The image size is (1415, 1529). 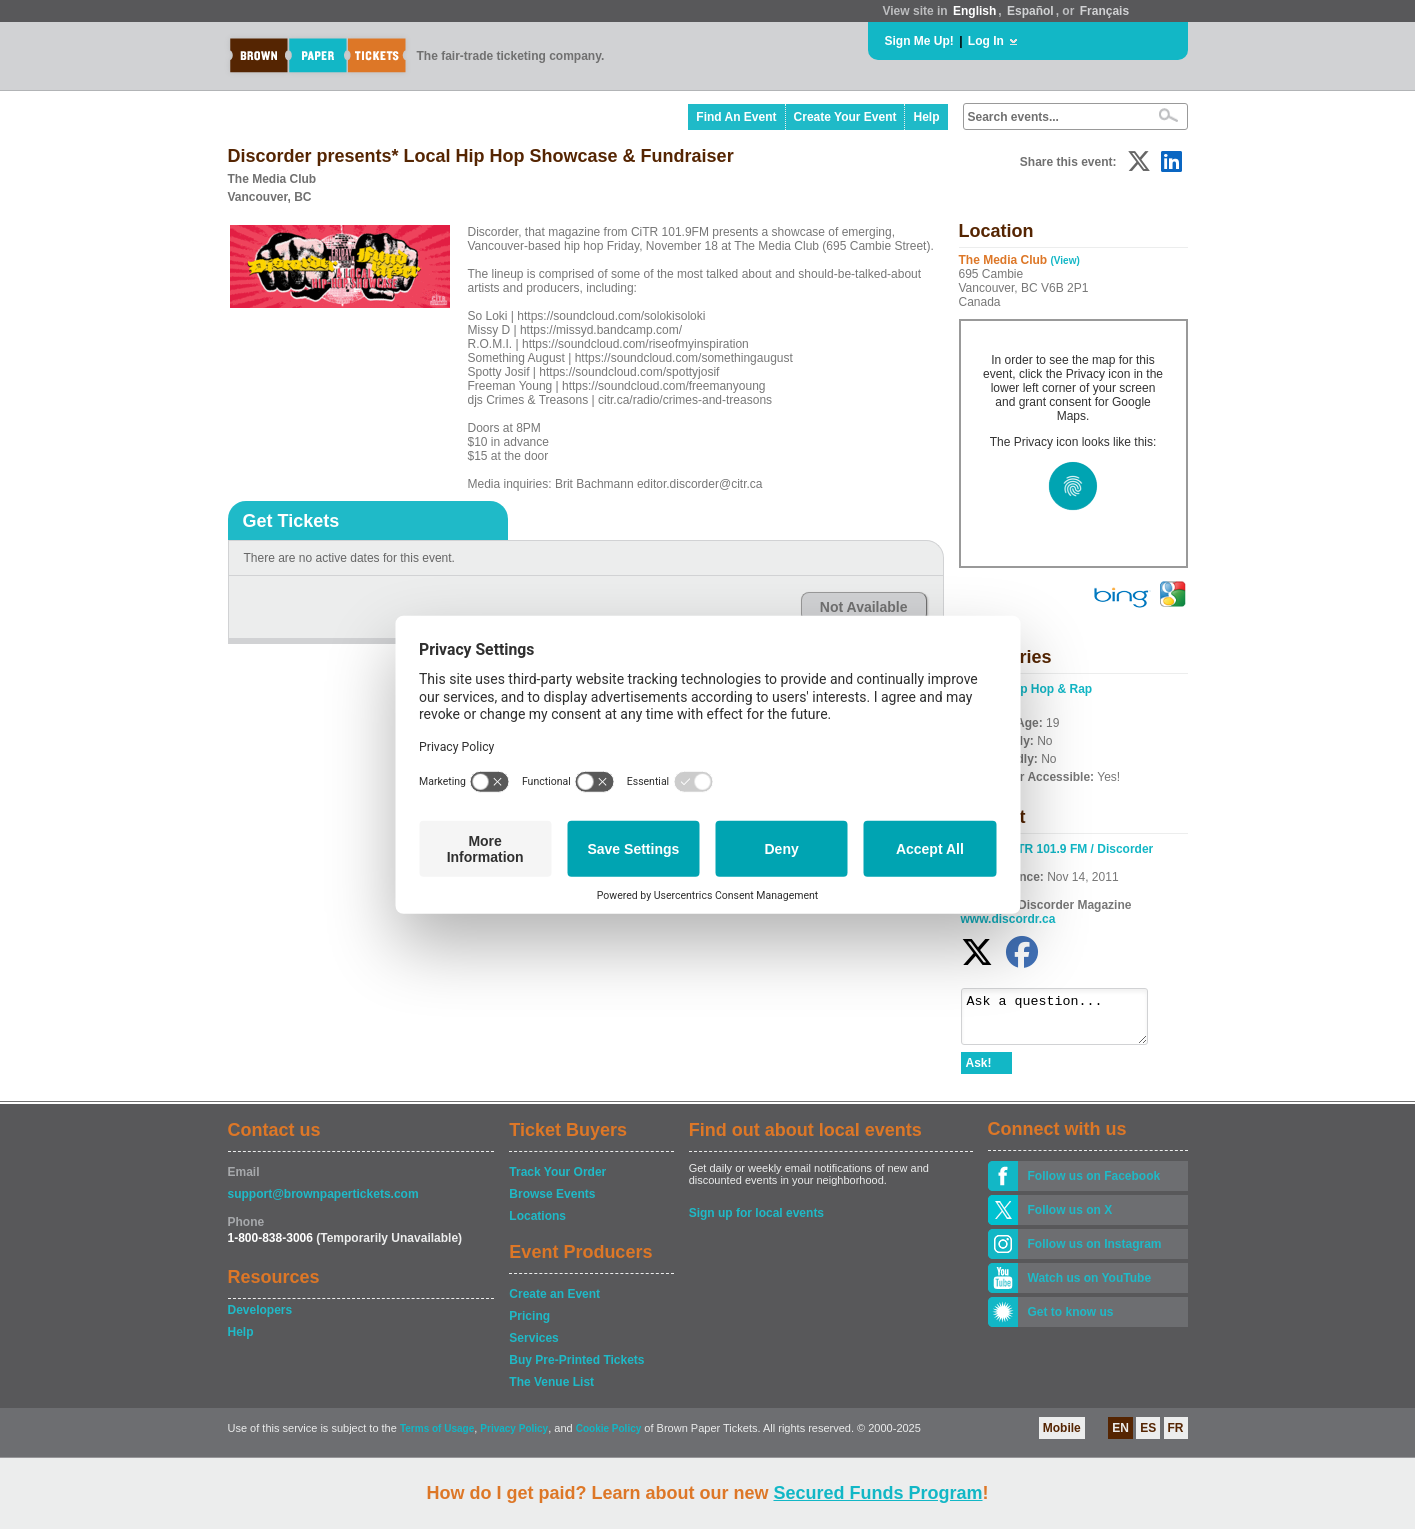 What do you see at coordinates (1120, 1437) in the screenshot?
I see `EN` at bounding box center [1120, 1437].